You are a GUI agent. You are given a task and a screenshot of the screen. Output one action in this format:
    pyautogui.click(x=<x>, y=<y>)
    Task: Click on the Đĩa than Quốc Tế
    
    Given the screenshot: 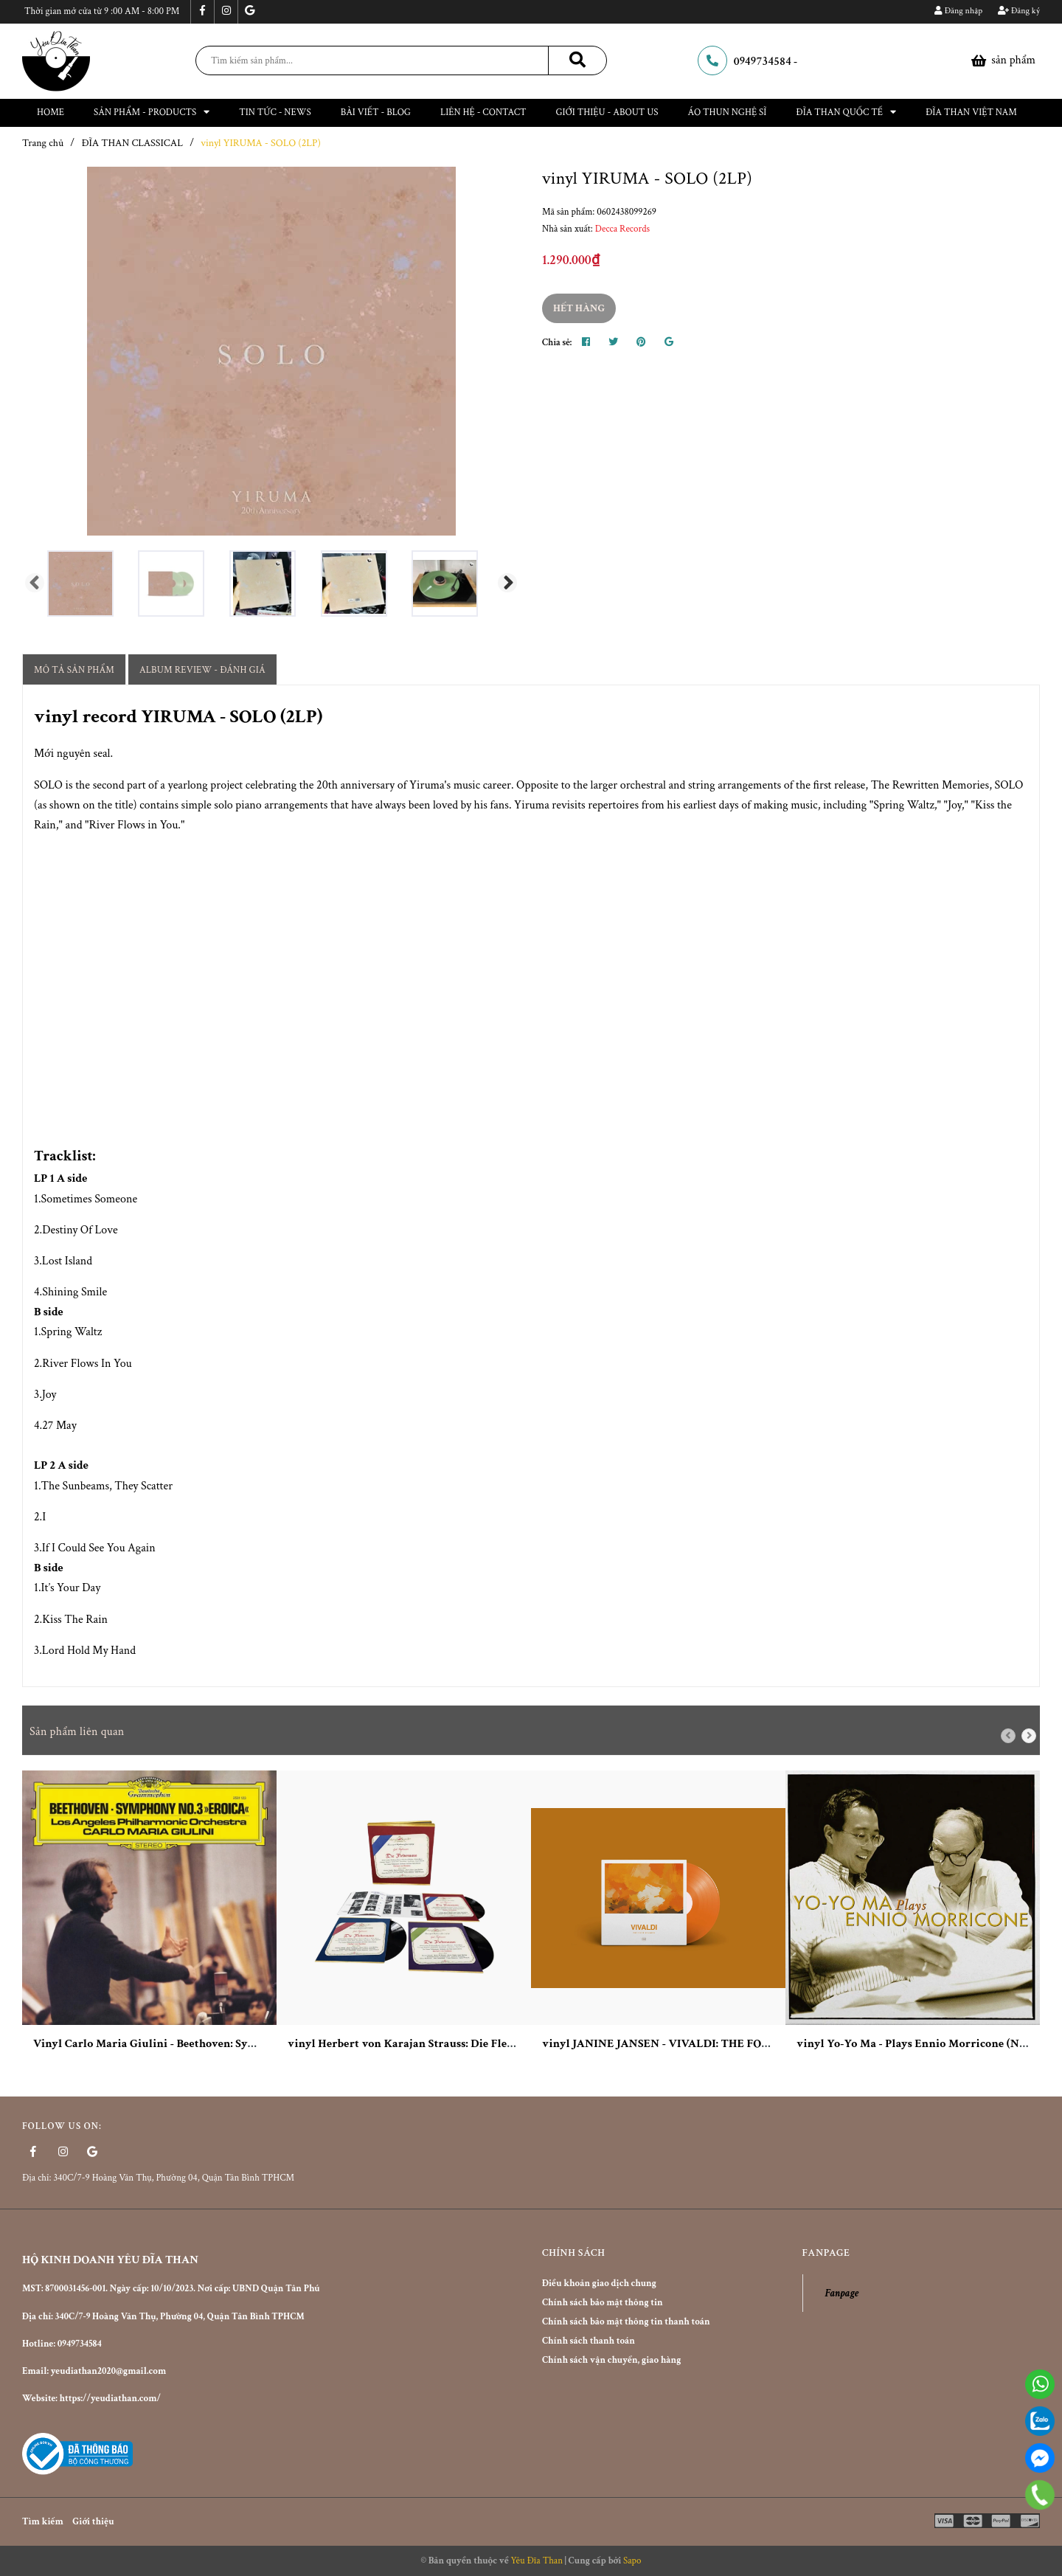 What is the action you would take?
    pyautogui.click(x=846, y=112)
    